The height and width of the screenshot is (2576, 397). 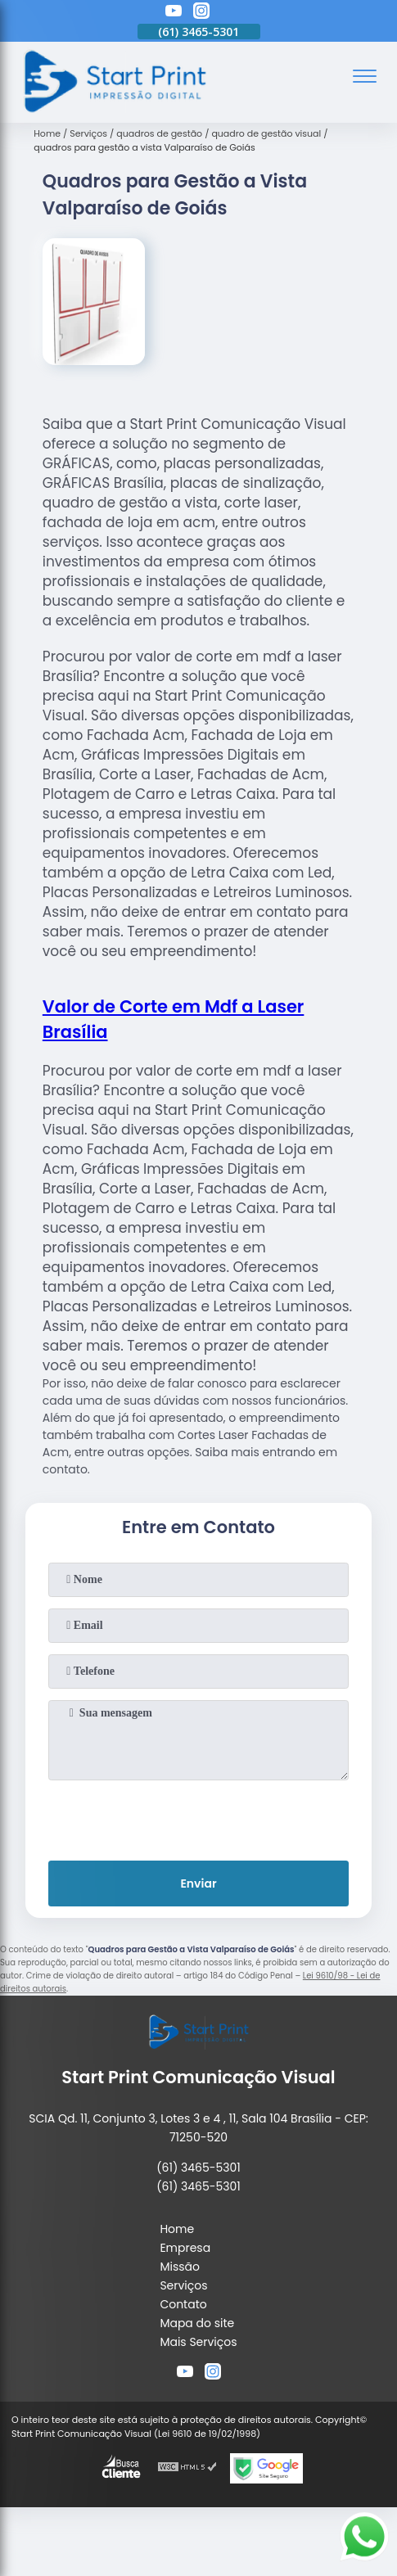 What do you see at coordinates (198, 1817) in the screenshot?
I see `[presentation]` at bounding box center [198, 1817].